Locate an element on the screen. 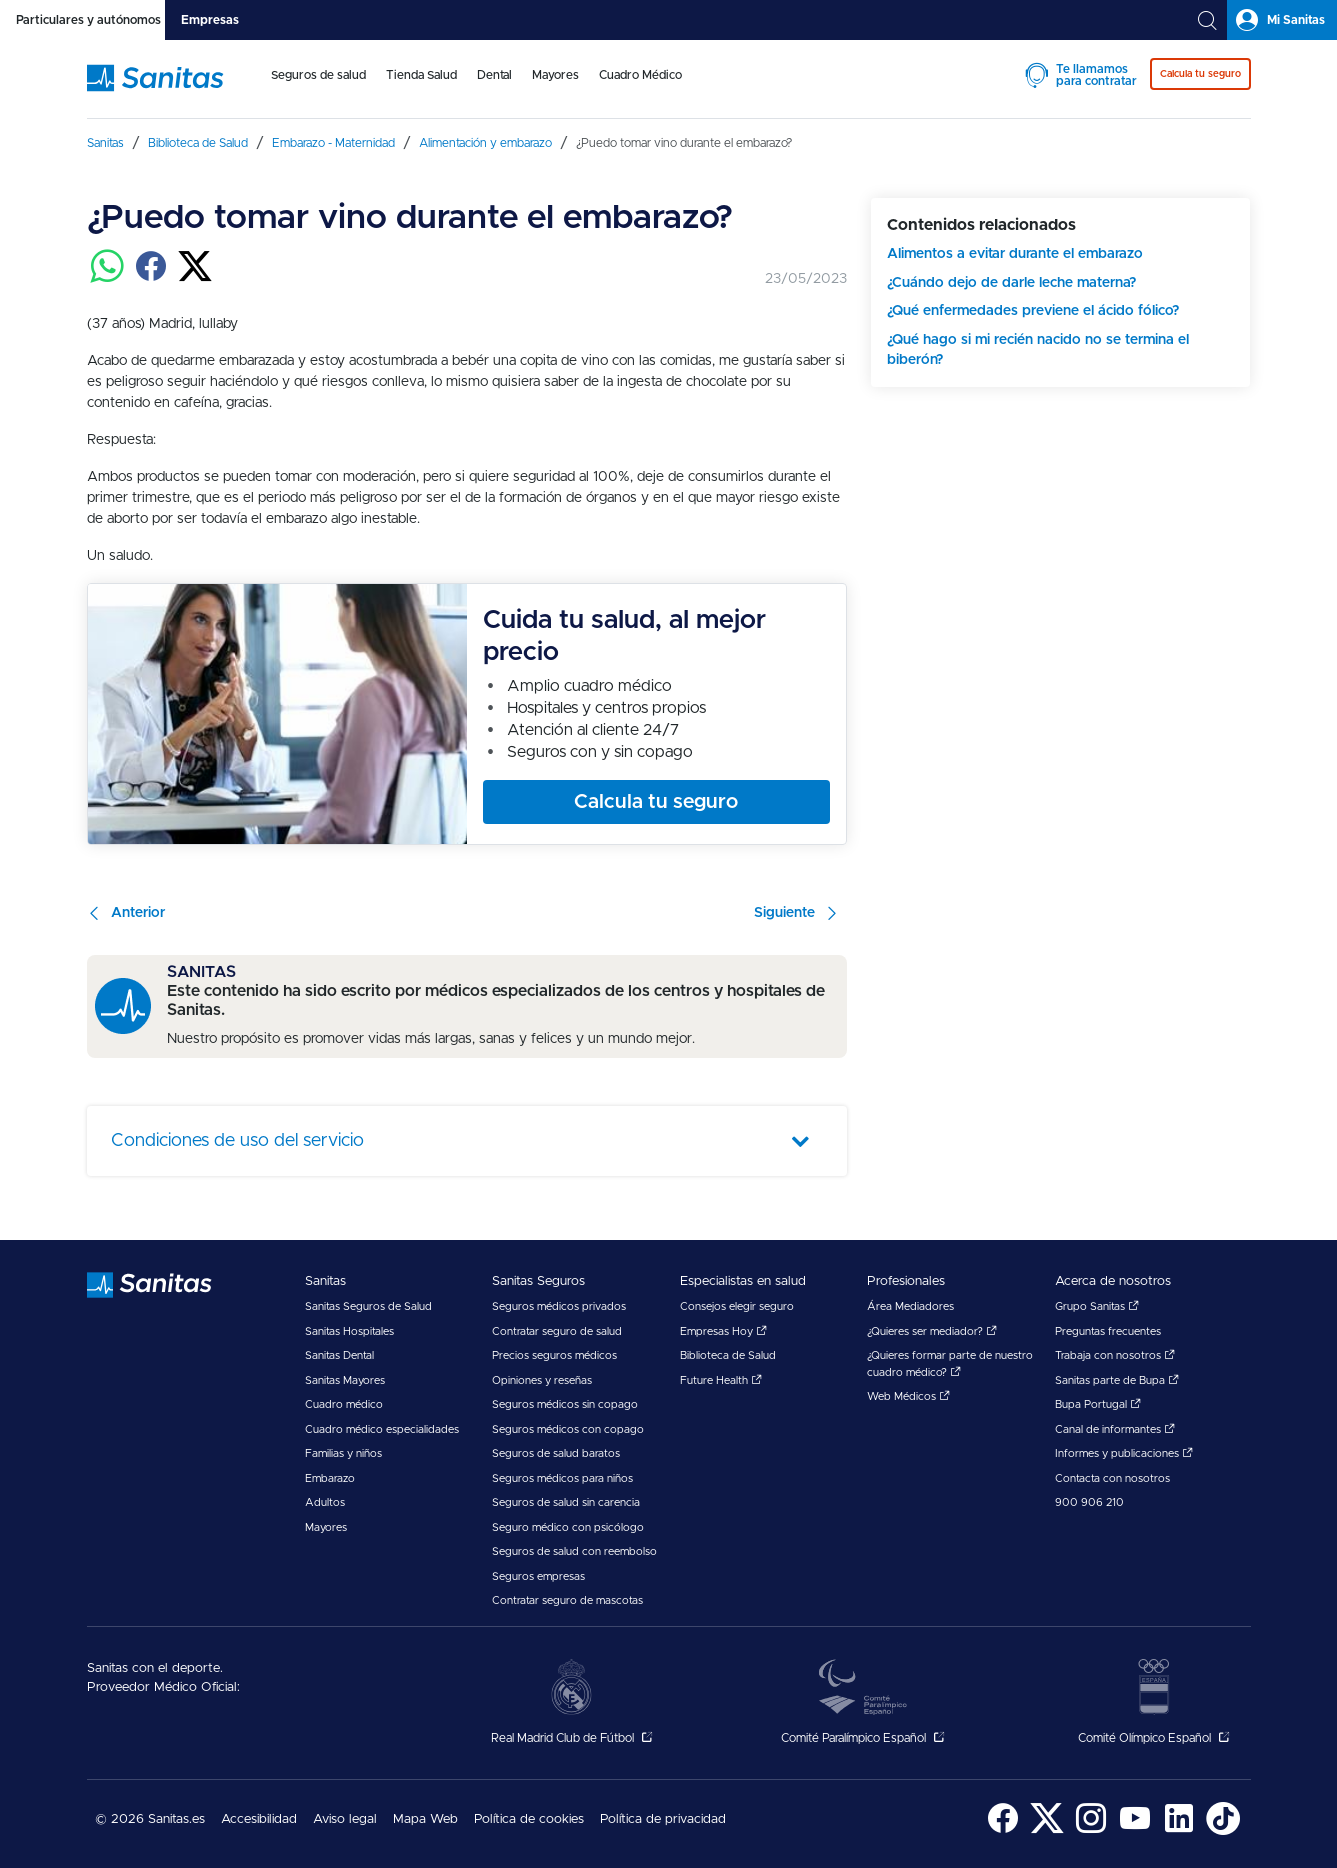 The width and height of the screenshot is (1337, 1868). [menuitem] is located at coordinates (318, 88).